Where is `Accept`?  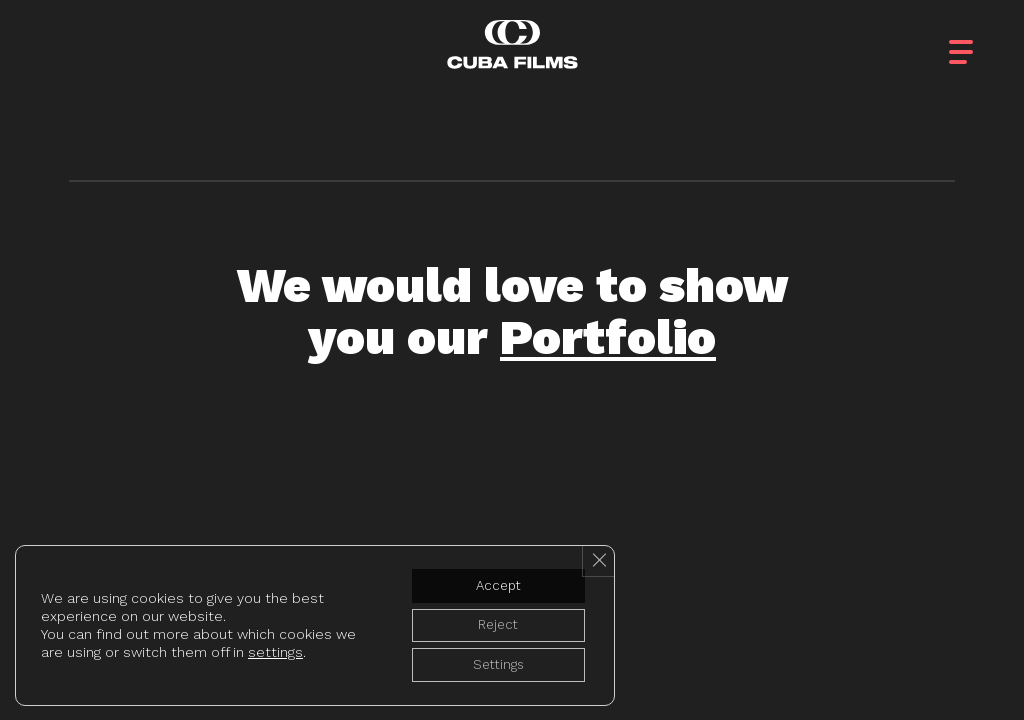
Accept is located at coordinates (491, 579).